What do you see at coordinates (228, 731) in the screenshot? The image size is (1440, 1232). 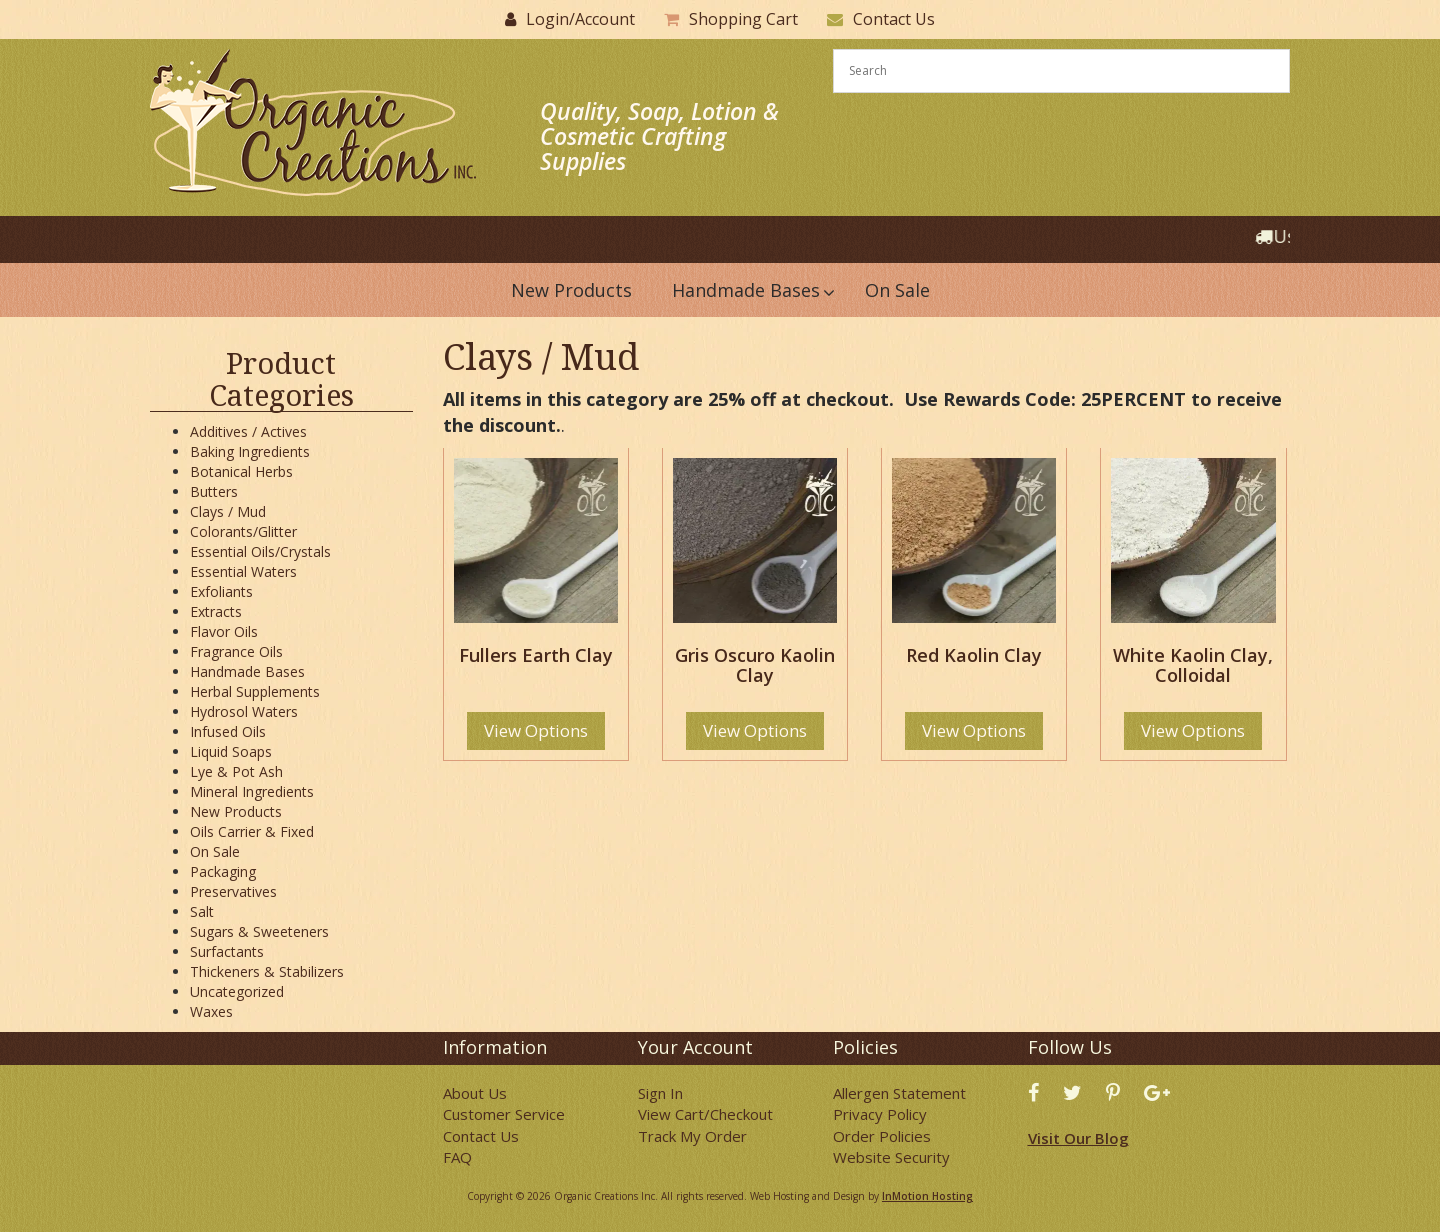 I see `Infused Oils` at bounding box center [228, 731].